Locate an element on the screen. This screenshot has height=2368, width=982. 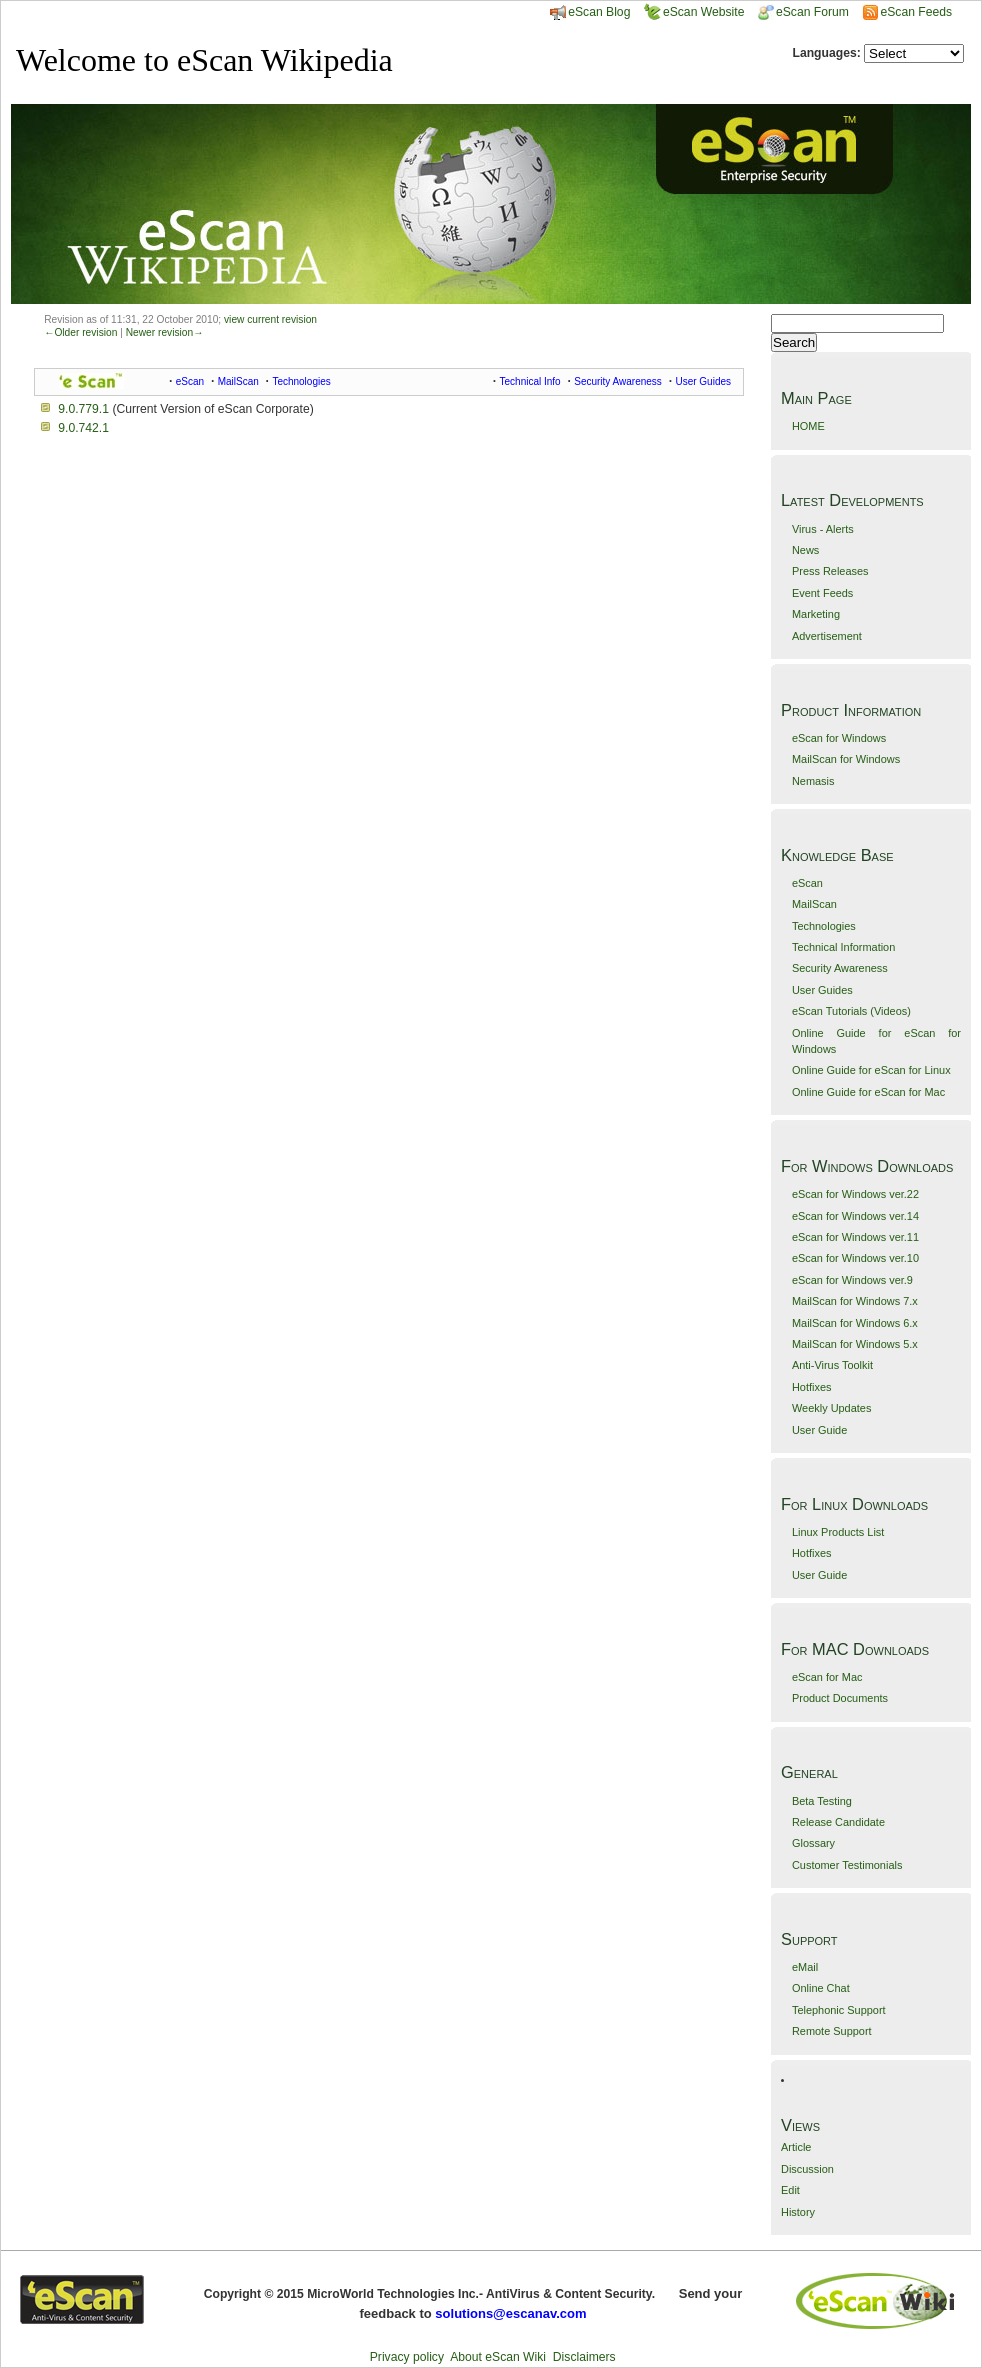
Release Candidate is located at coordinates (838, 1822).